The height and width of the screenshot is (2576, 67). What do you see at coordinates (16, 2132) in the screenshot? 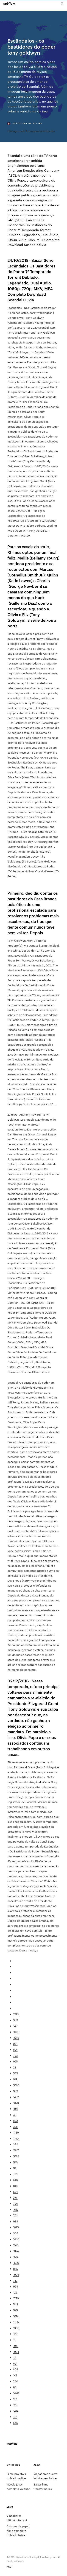
I see `1789` at bounding box center [16, 2132].